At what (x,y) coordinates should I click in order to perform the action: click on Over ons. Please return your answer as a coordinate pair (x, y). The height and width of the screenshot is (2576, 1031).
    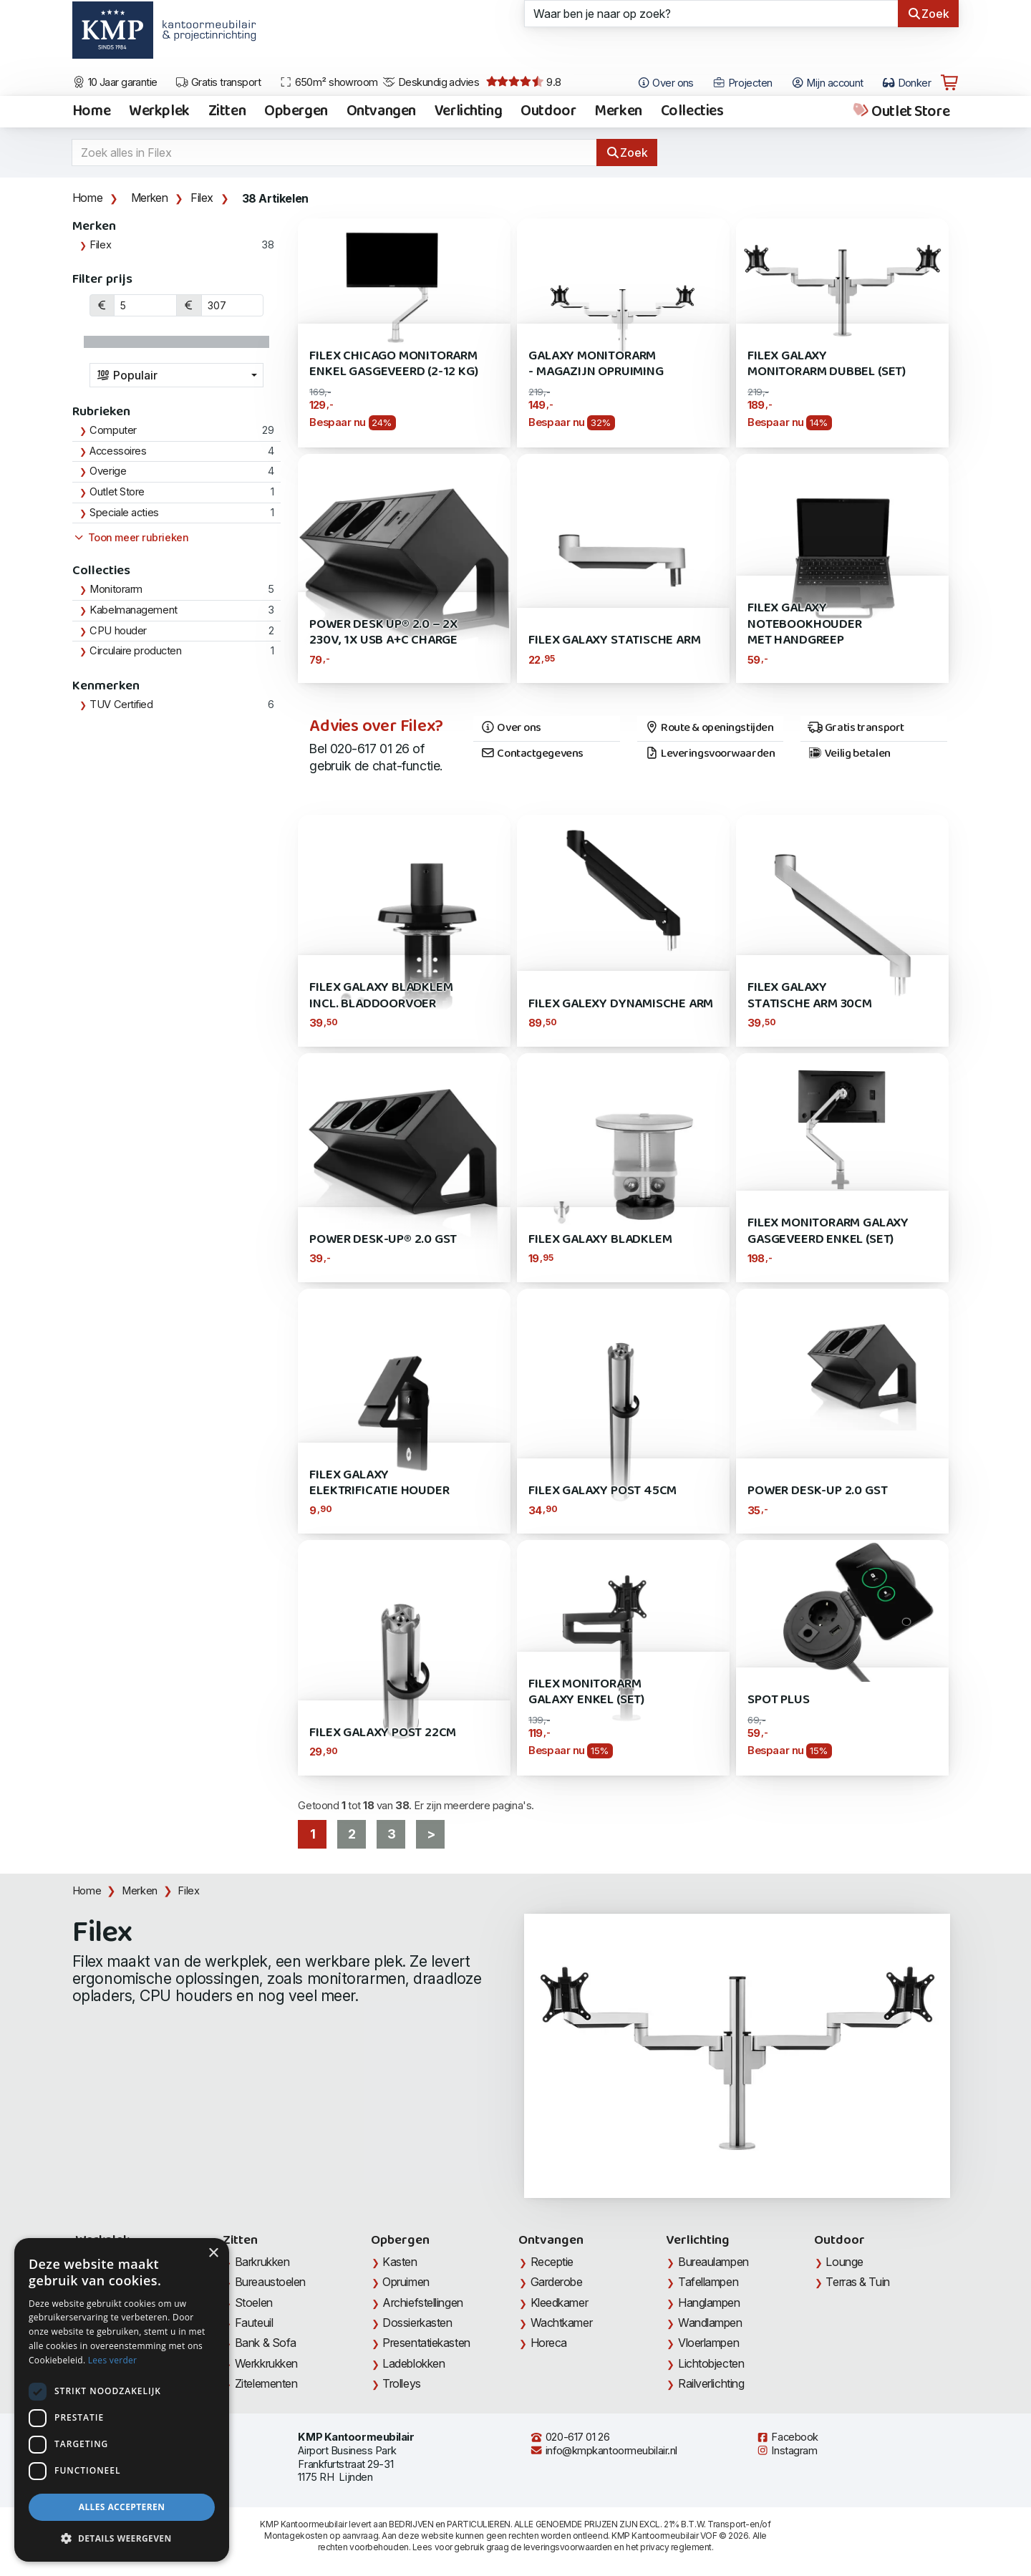
    Looking at the image, I should click on (510, 728).